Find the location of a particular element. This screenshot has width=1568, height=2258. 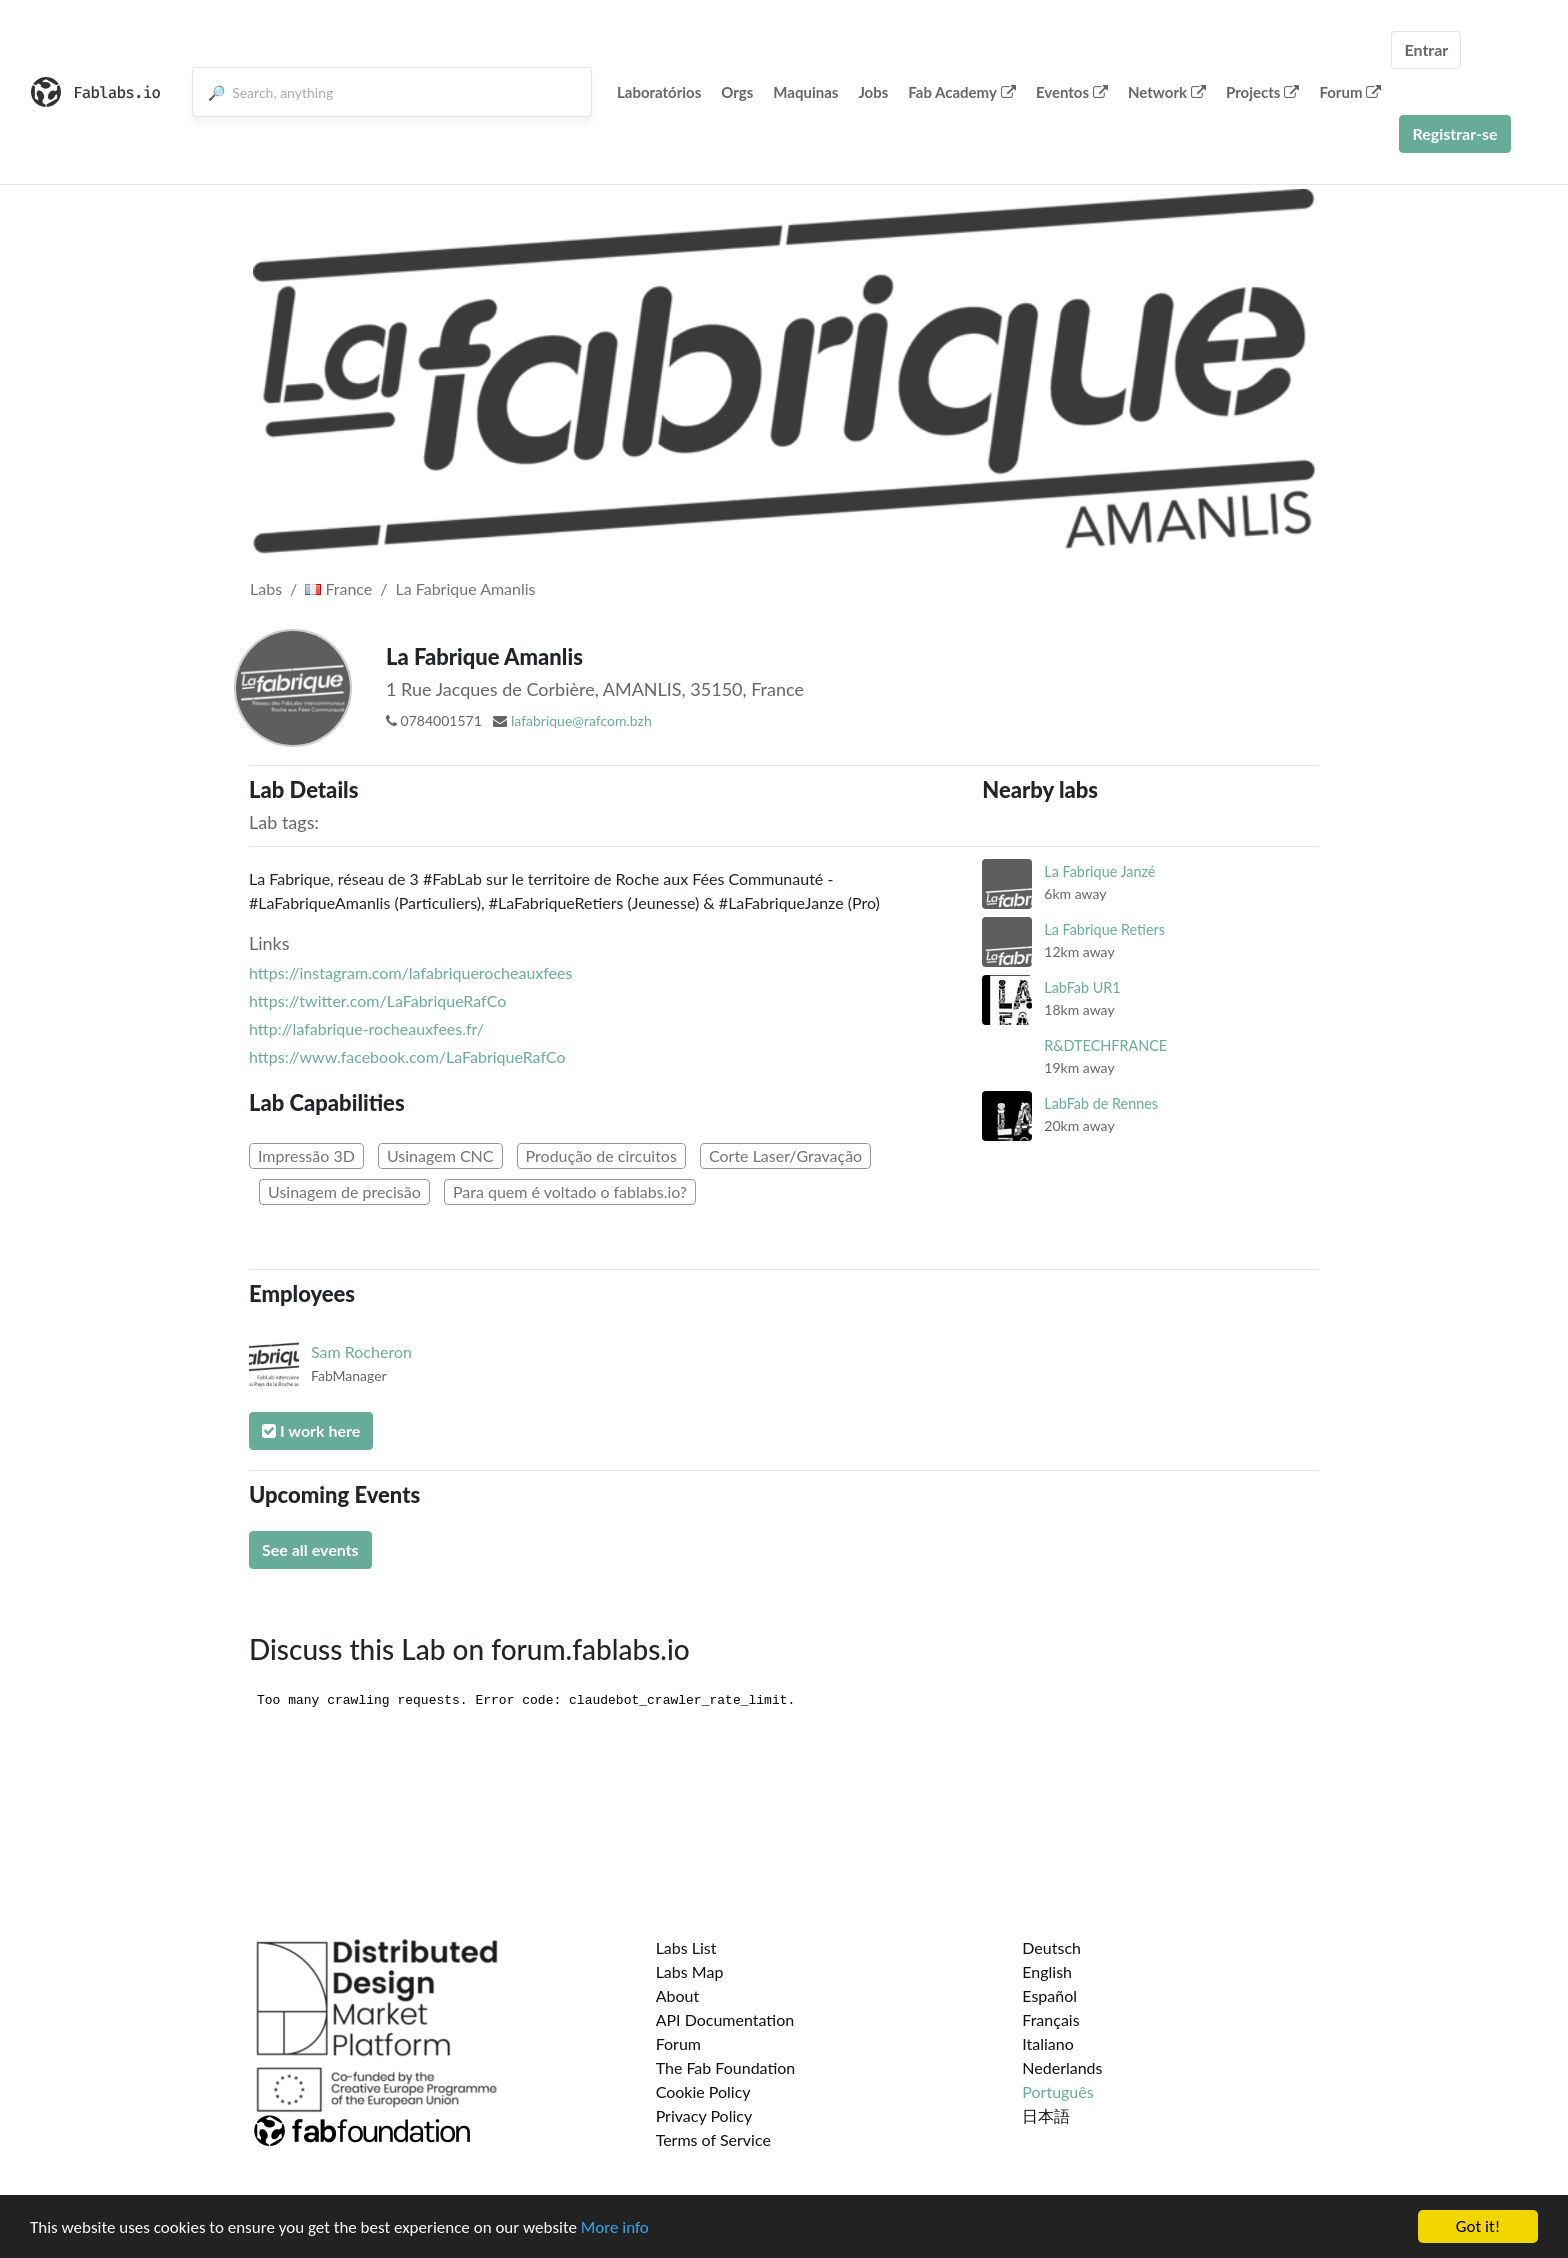

Italiano is located at coordinates (1048, 2043).